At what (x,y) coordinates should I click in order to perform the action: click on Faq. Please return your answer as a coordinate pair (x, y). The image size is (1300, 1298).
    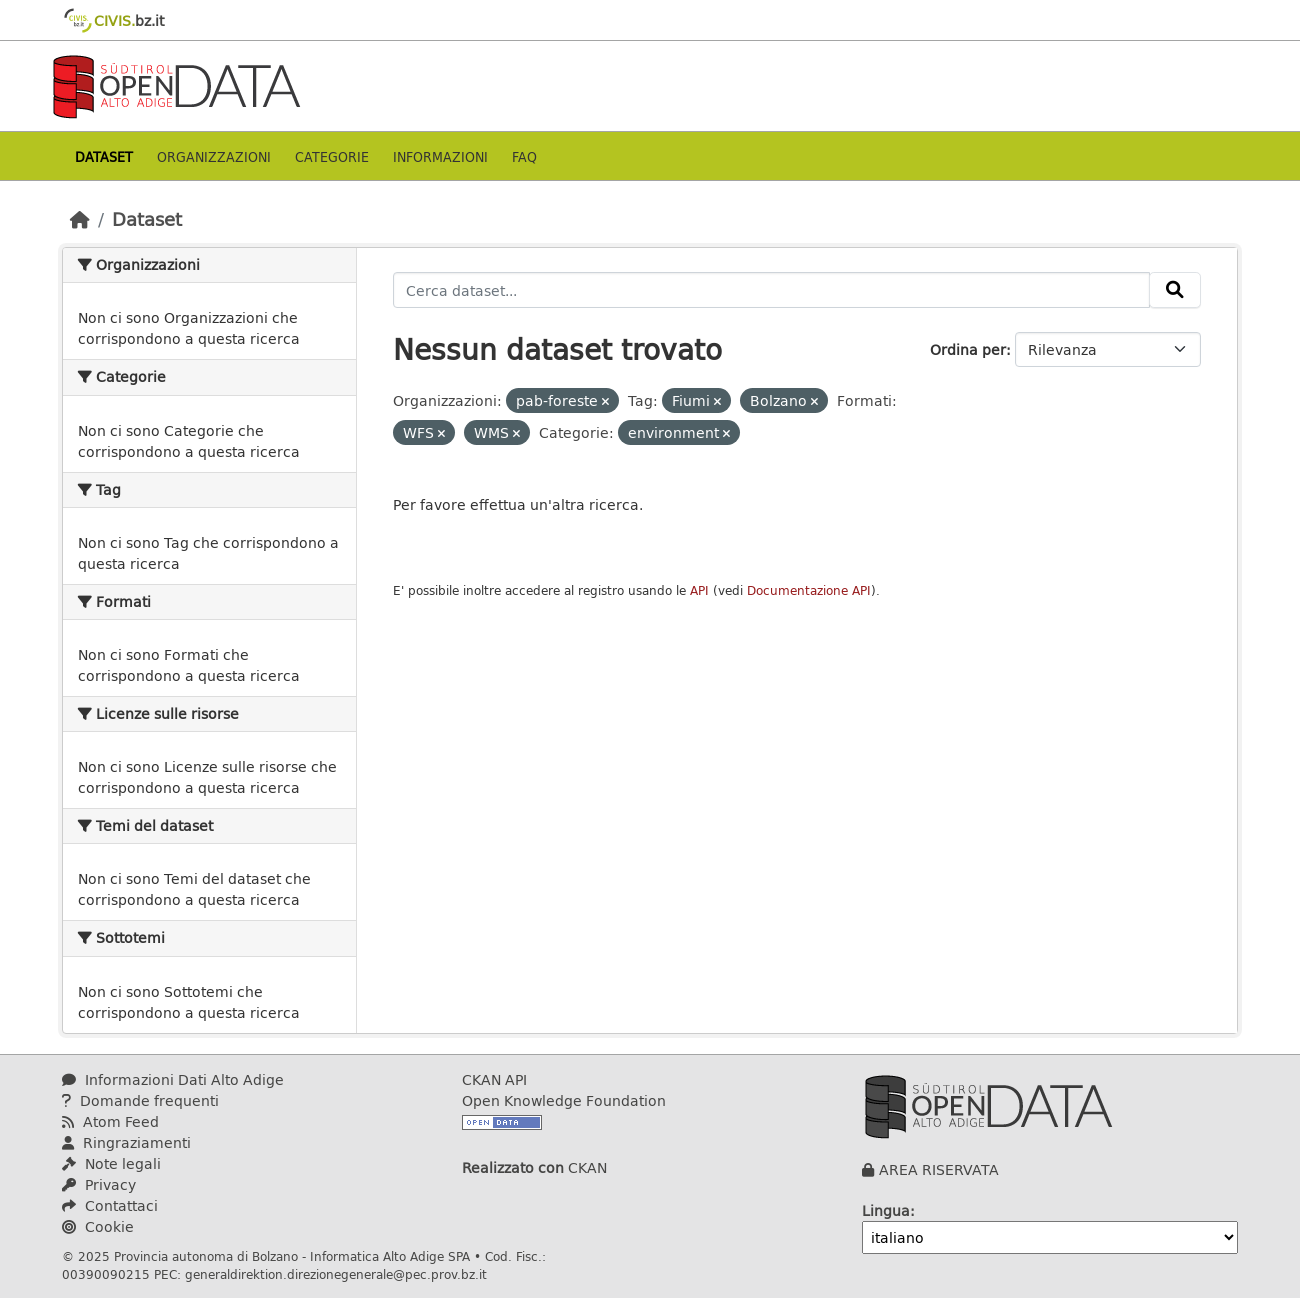
    Looking at the image, I should click on (524, 156).